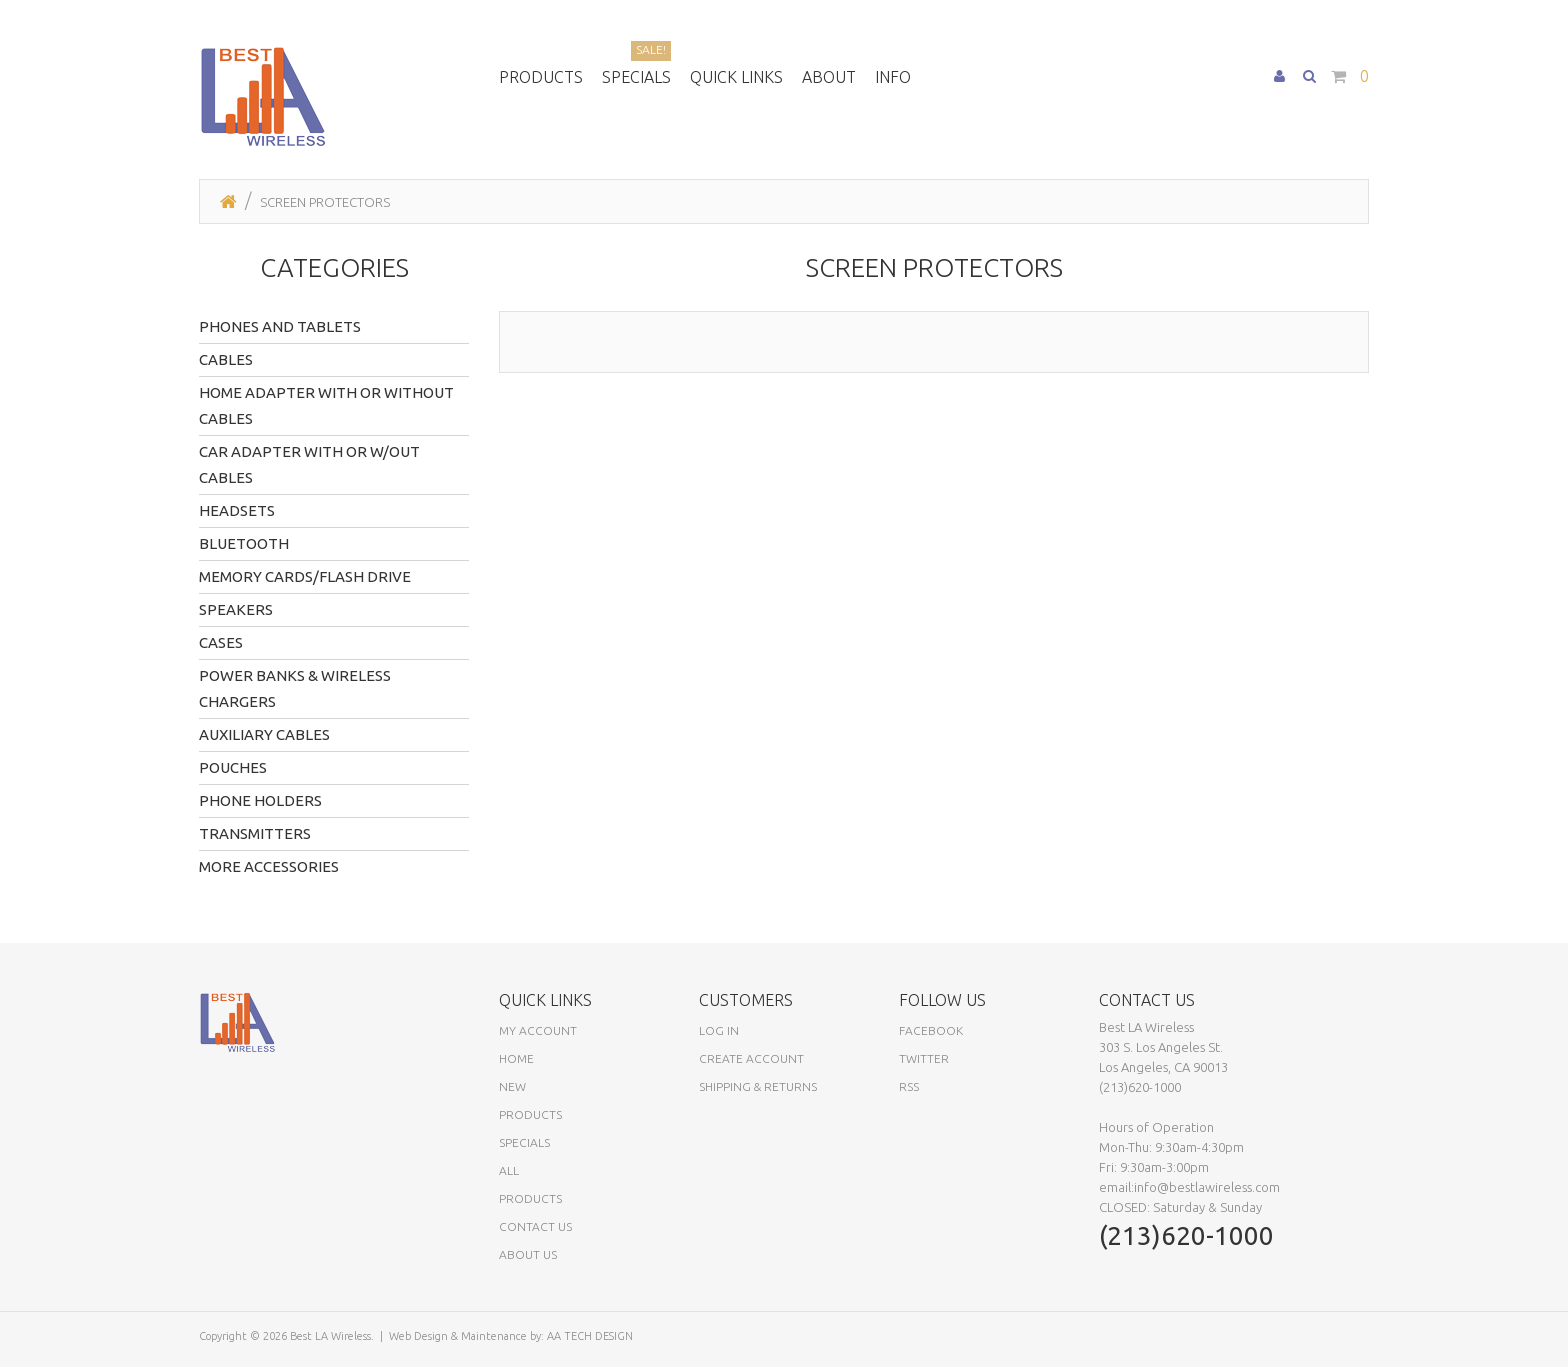 This screenshot has height=1367, width=1568. I want to click on Log In, so click(719, 1030).